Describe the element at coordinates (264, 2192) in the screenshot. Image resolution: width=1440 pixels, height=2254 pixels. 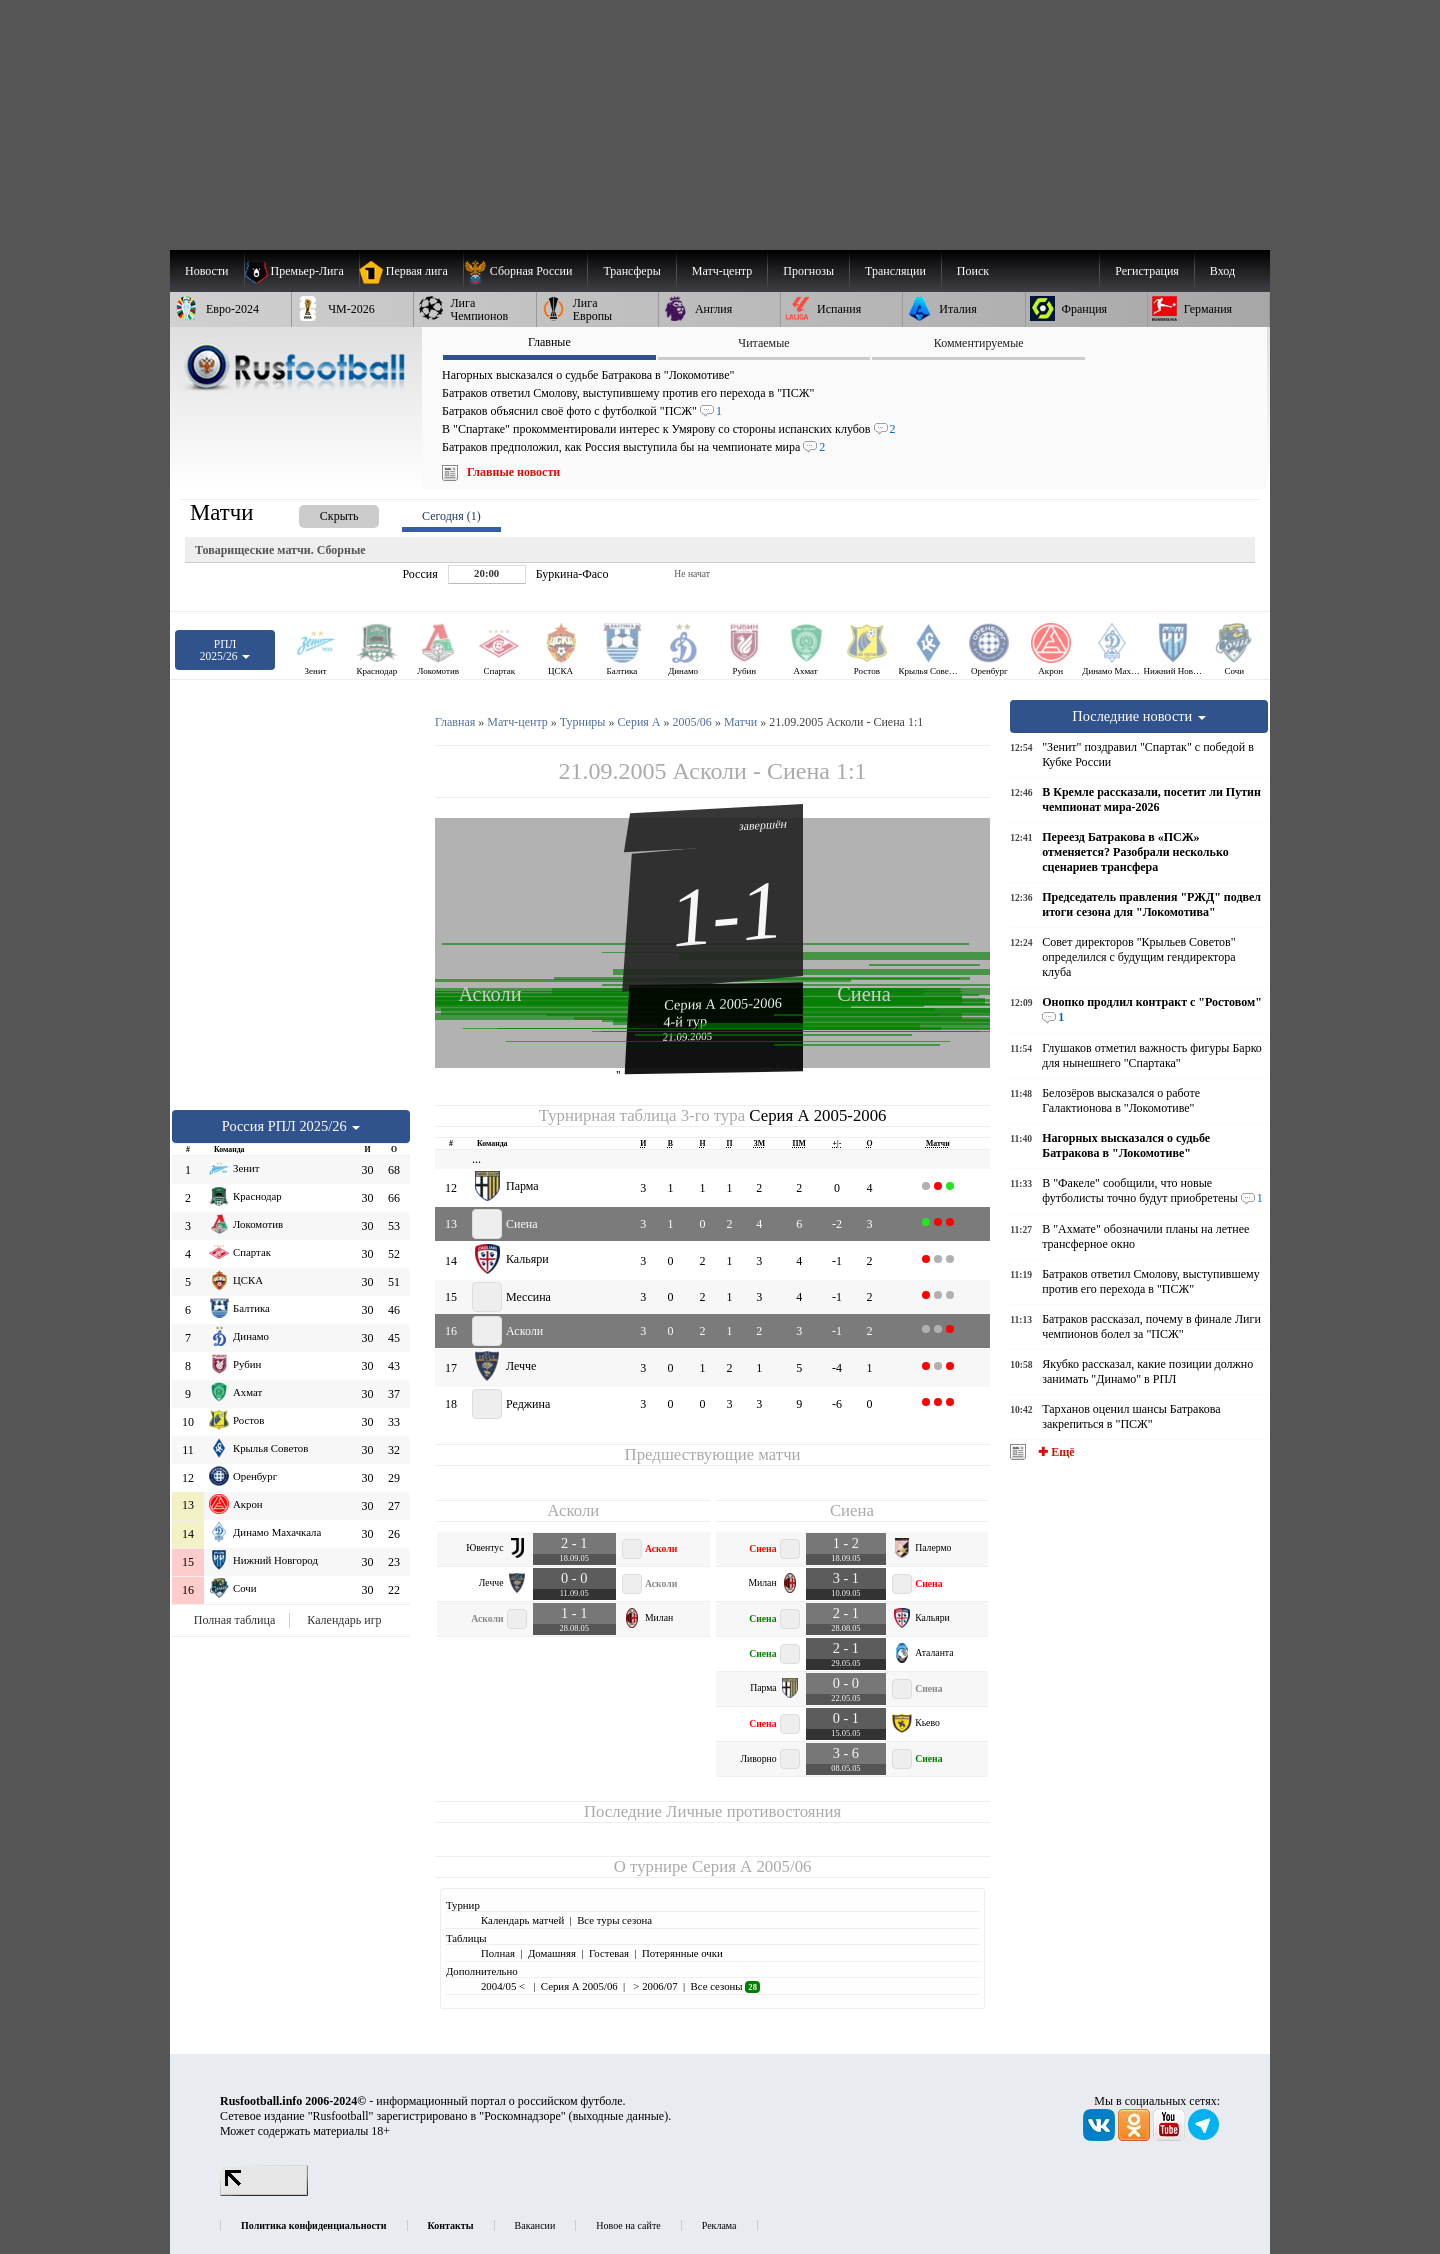
I see `[LiveInternet счетчик]` at that location.